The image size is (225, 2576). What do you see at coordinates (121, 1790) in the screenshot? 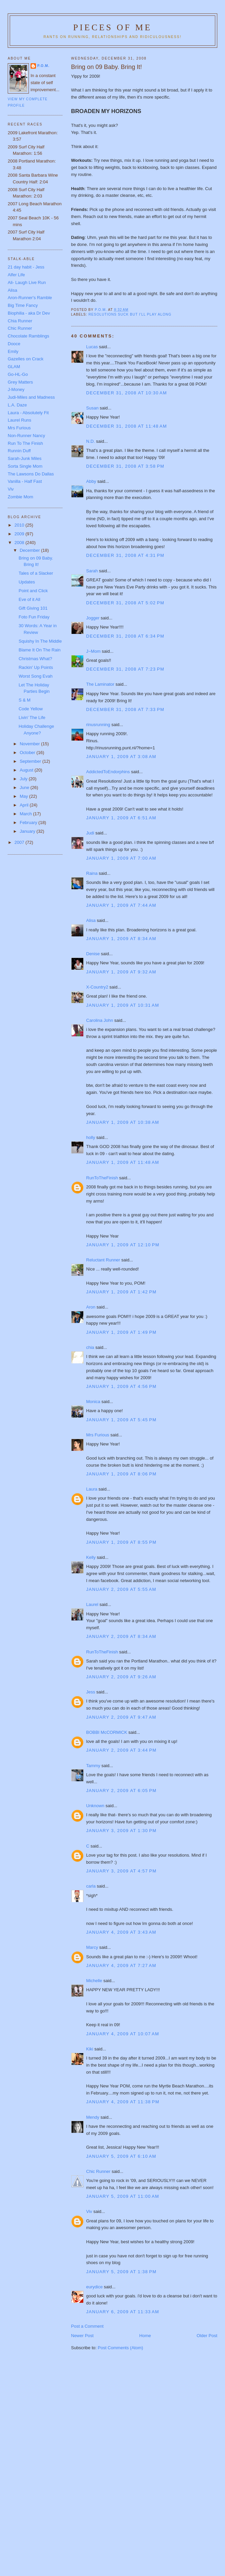
I see `January 2, 2009 at 6:05 PM` at bounding box center [121, 1790].